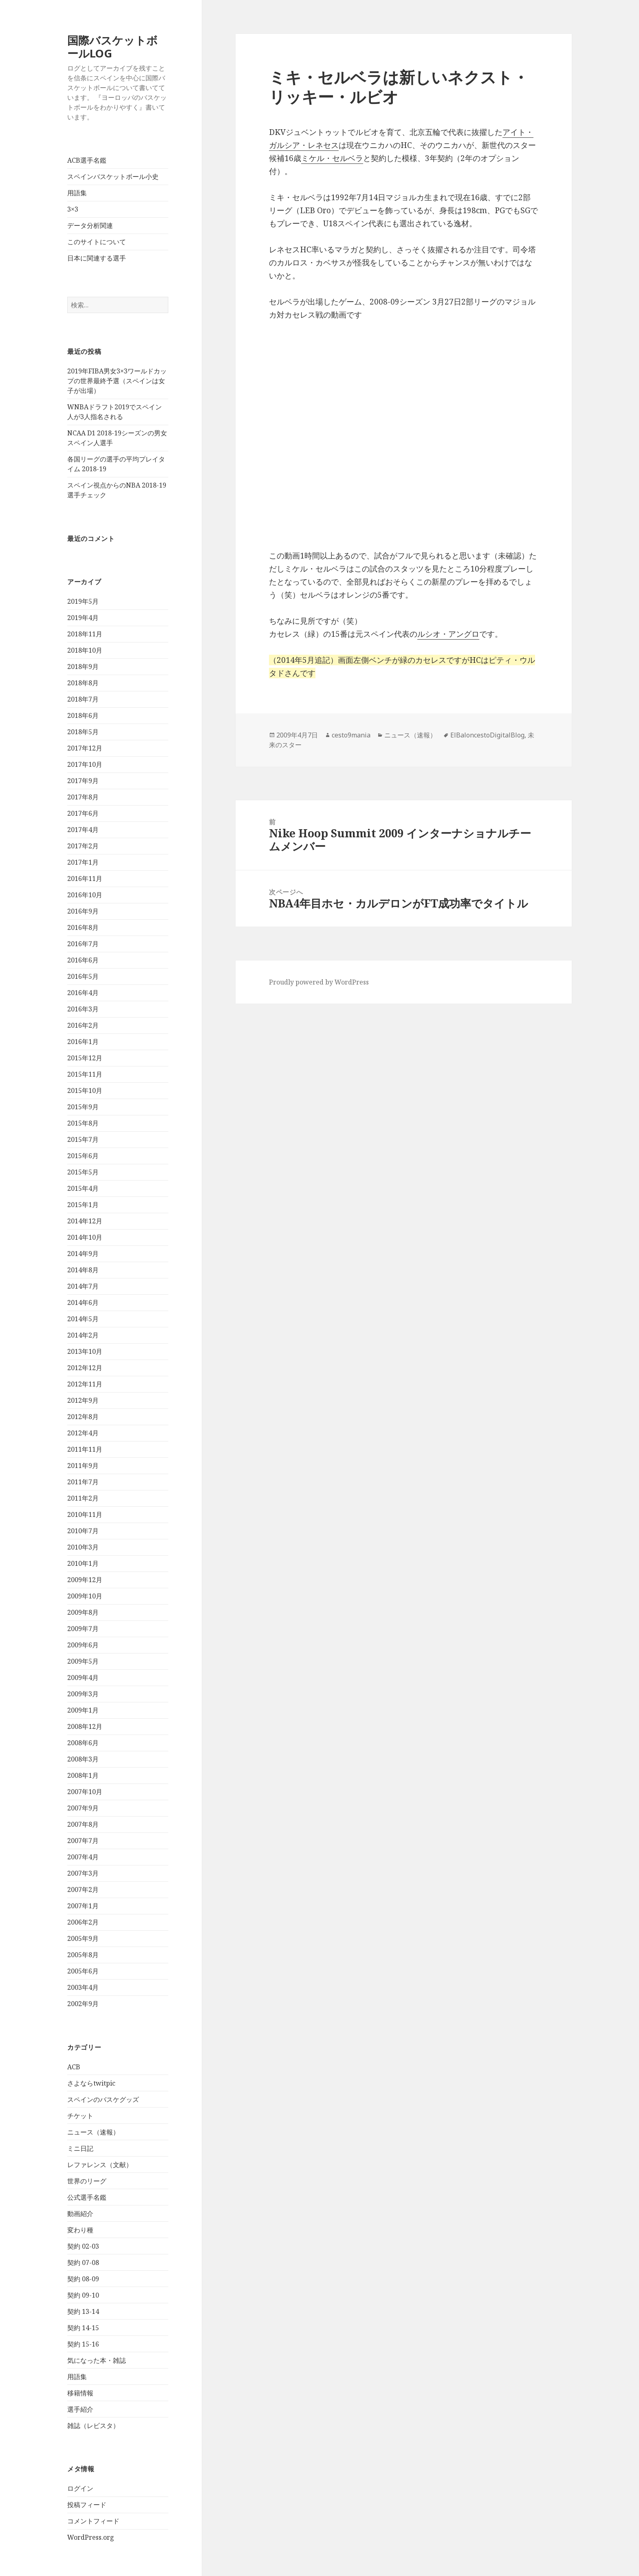 This screenshot has height=2576, width=639. Describe the element at coordinates (84, 894) in the screenshot. I see `2016年10月` at that location.